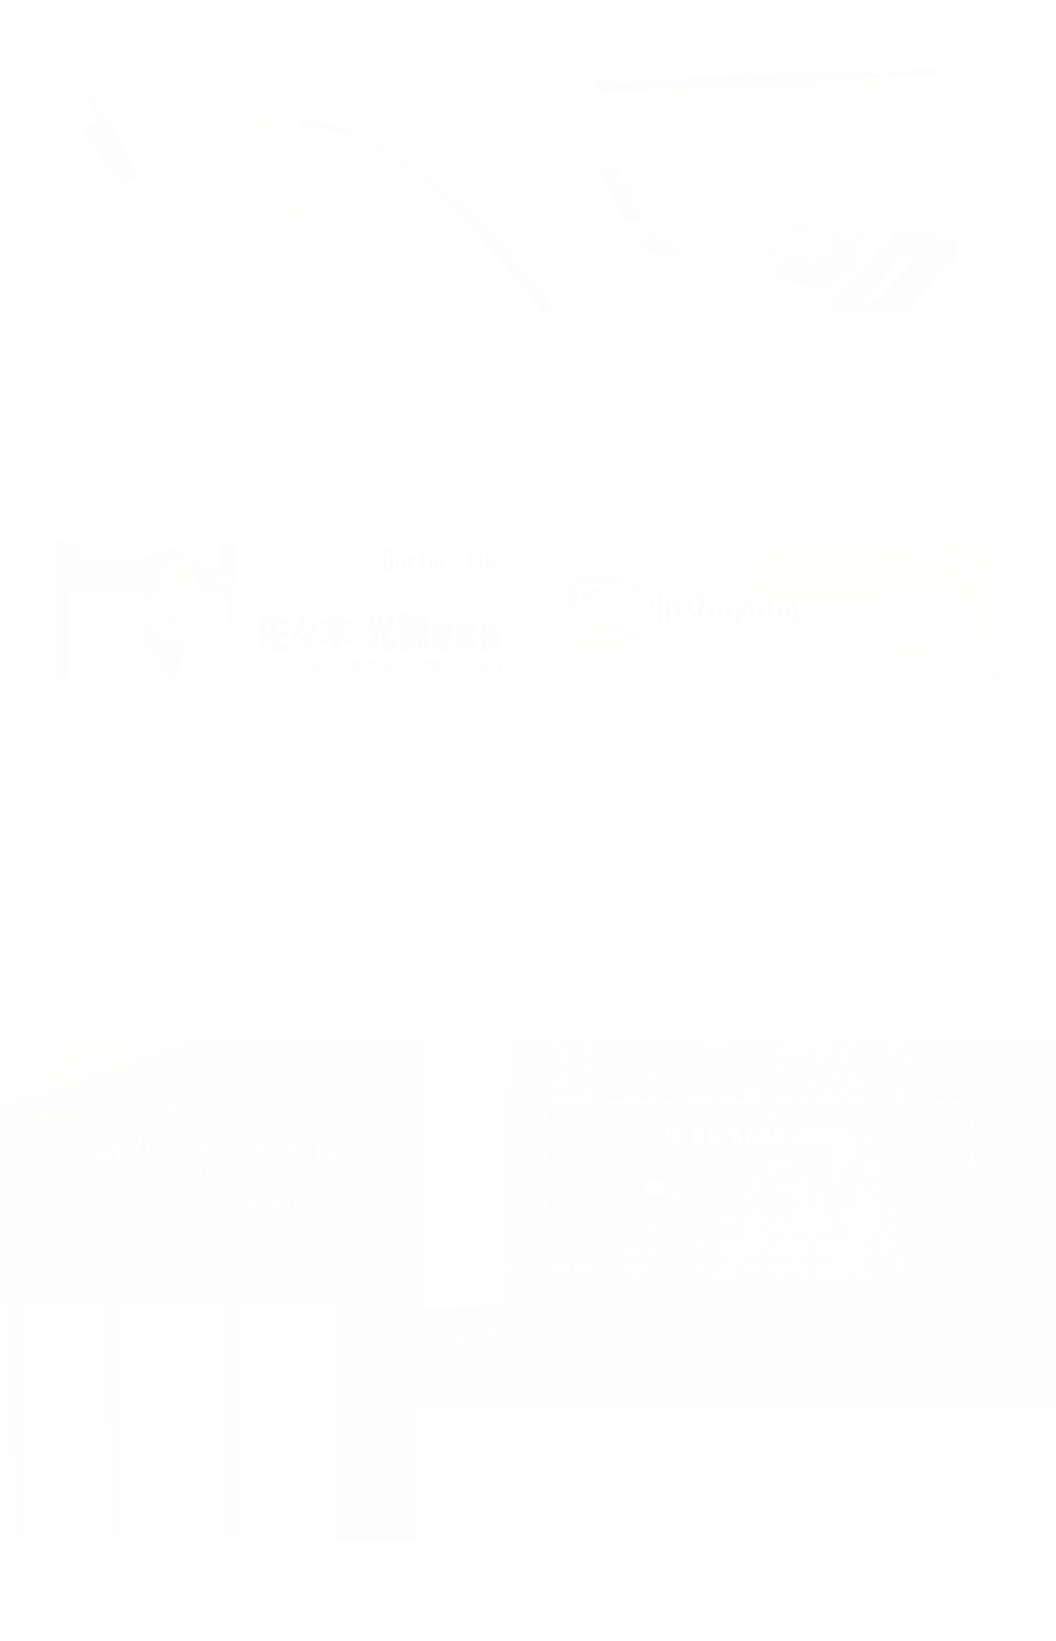 The height and width of the screenshot is (1641, 1056). Describe the element at coordinates (690, 868) in the screenshot. I see `当院について` at that location.